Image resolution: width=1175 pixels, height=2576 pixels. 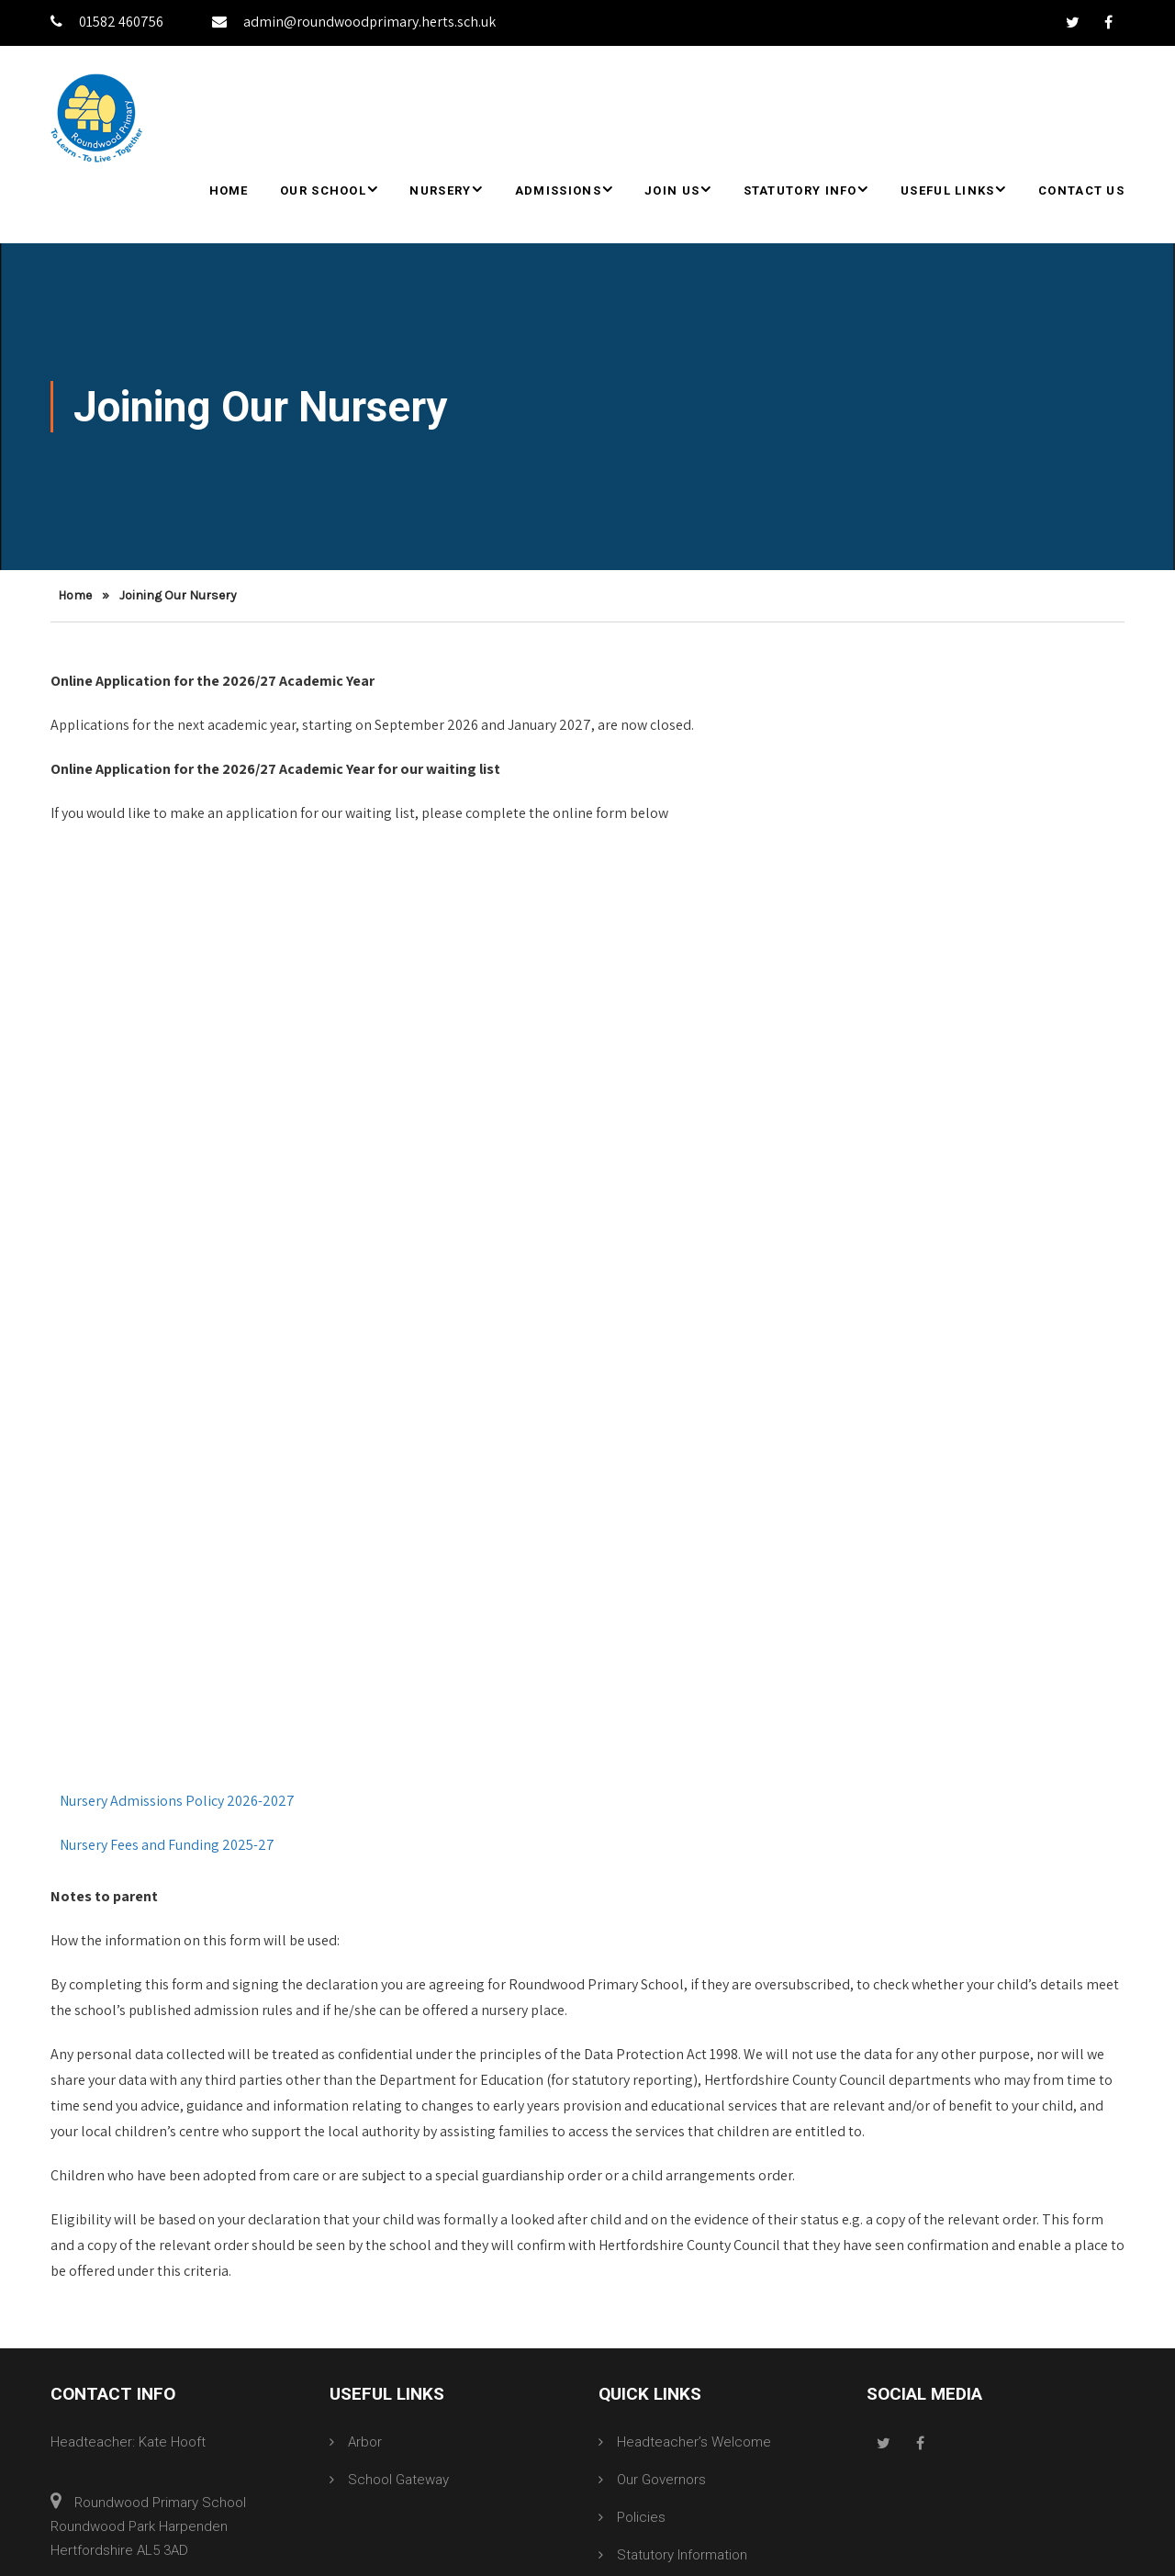 I want to click on Useful Links, so click(x=948, y=190).